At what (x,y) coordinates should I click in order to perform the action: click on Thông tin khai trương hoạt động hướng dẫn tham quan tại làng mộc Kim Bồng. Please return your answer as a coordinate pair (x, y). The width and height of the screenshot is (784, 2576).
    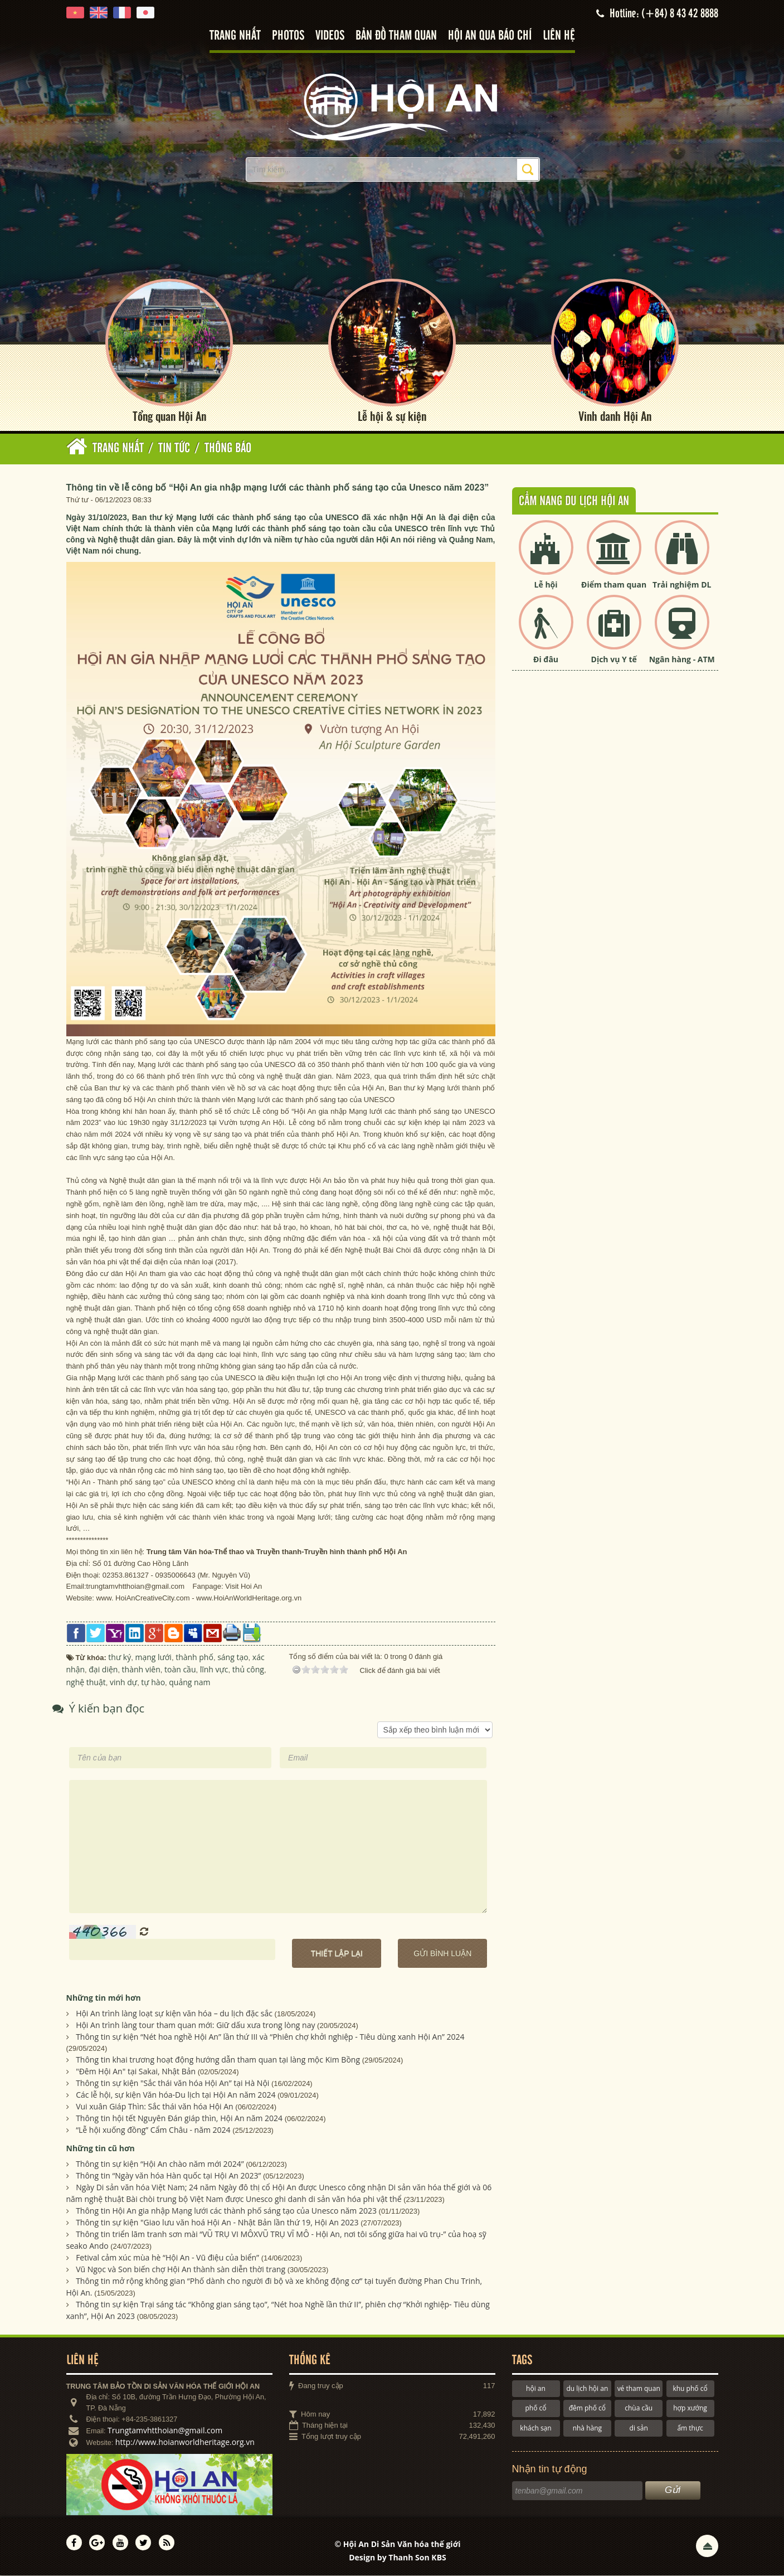
    Looking at the image, I should click on (218, 2060).